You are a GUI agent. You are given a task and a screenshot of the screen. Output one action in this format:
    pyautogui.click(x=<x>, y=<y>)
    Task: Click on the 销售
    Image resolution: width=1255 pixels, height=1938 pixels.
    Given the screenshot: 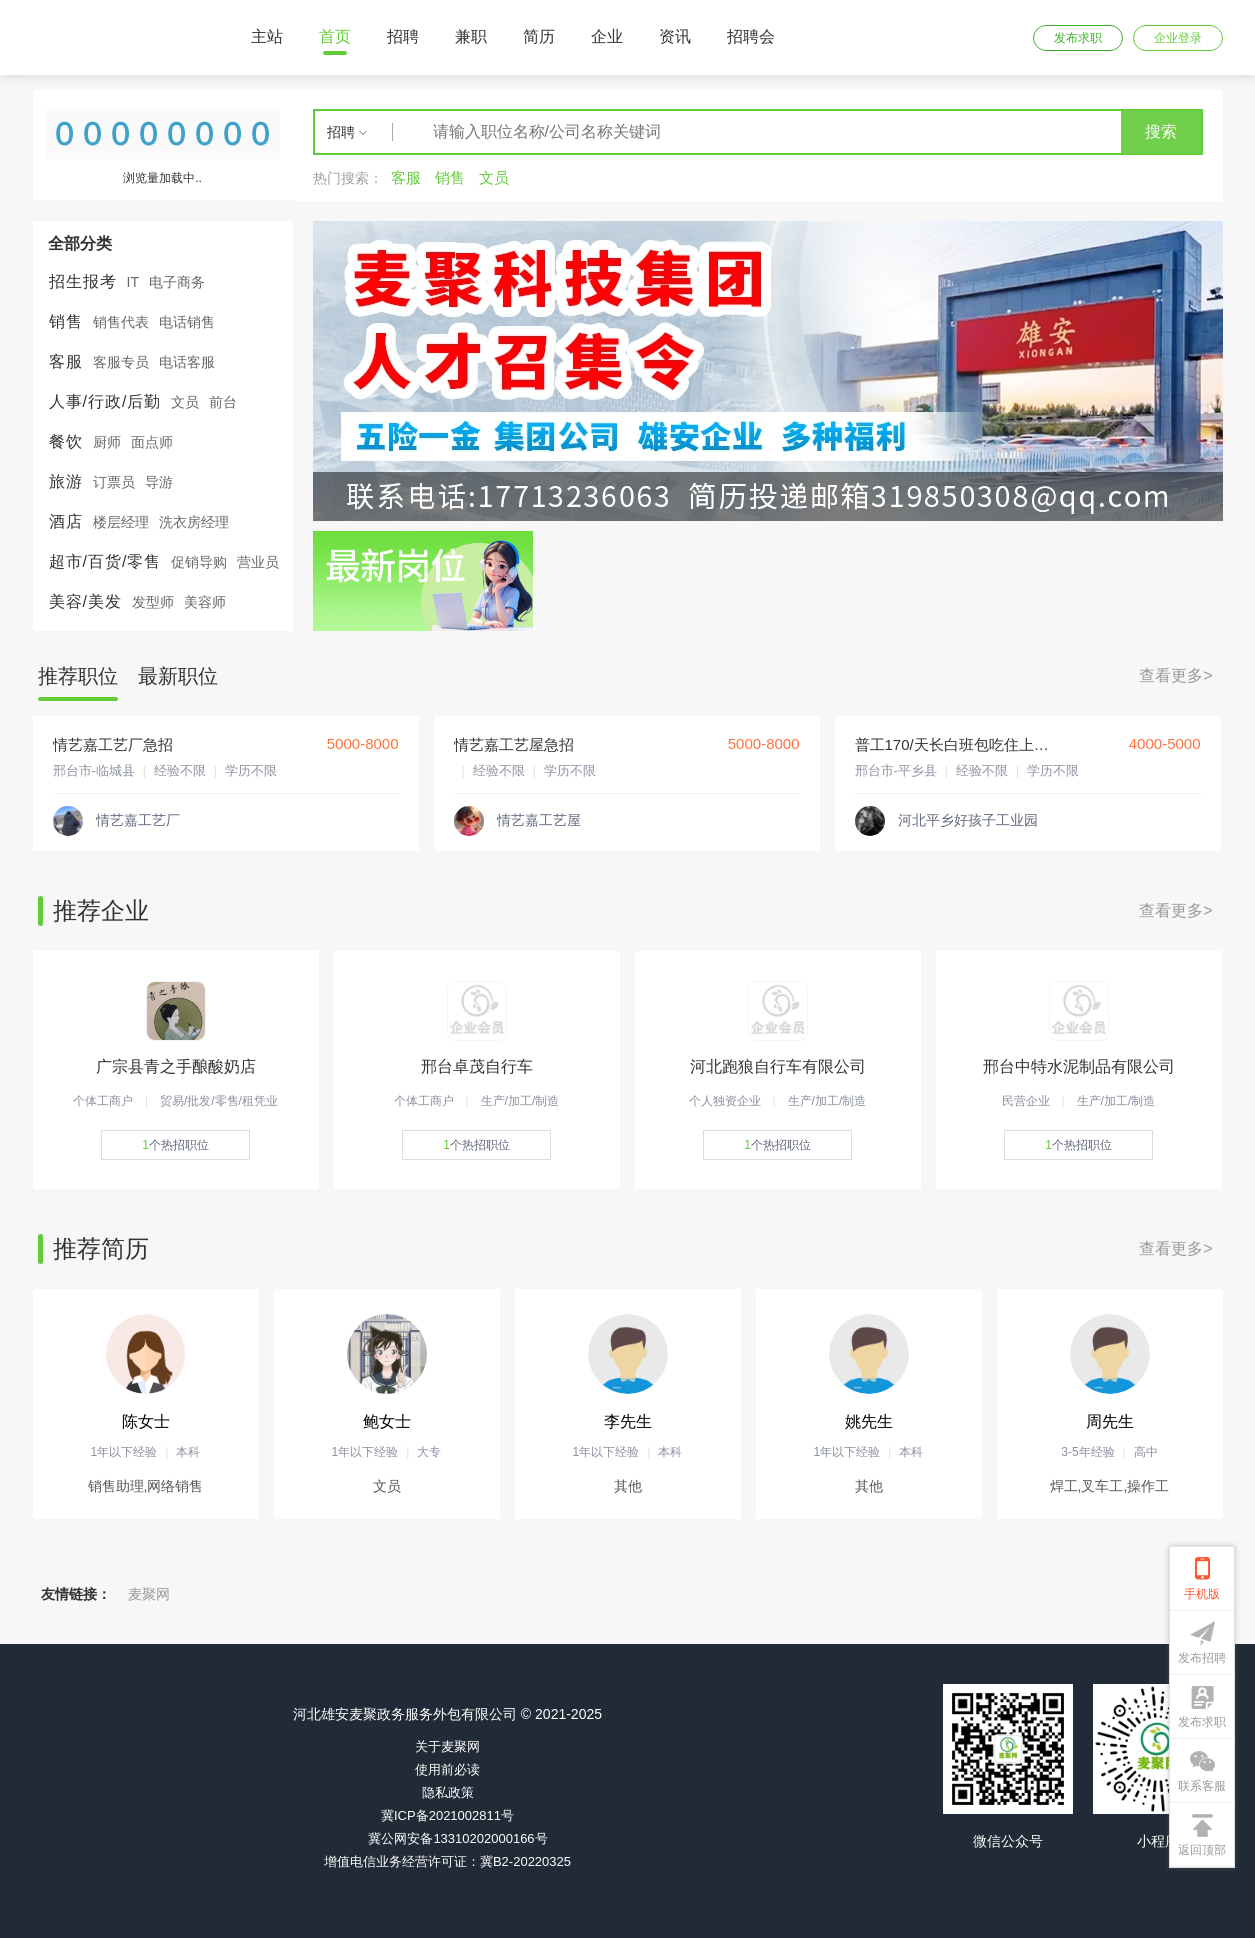 What is the action you would take?
    pyautogui.click(x=66, y=321)
    